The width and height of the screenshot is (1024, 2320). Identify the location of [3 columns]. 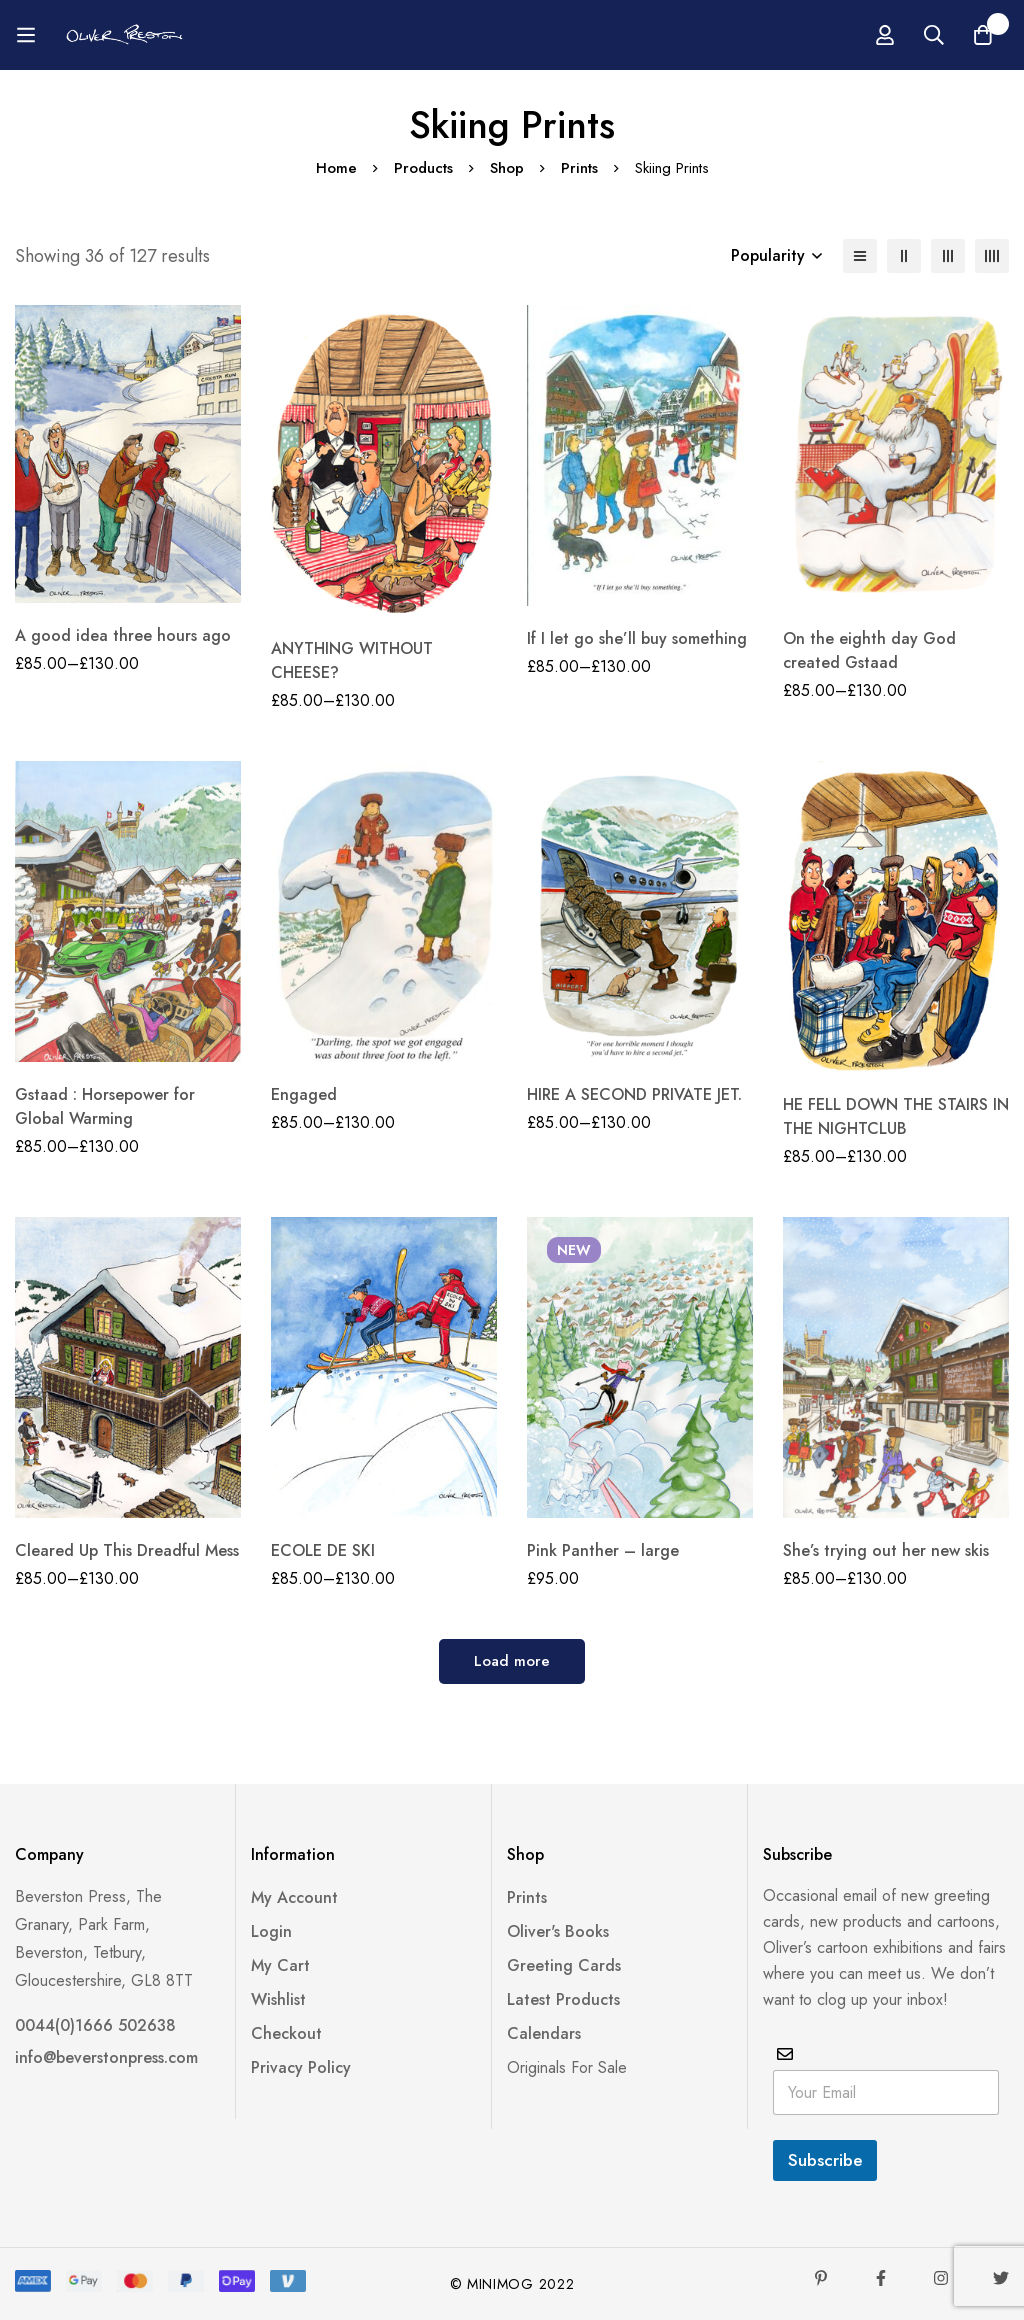
(948, 256).